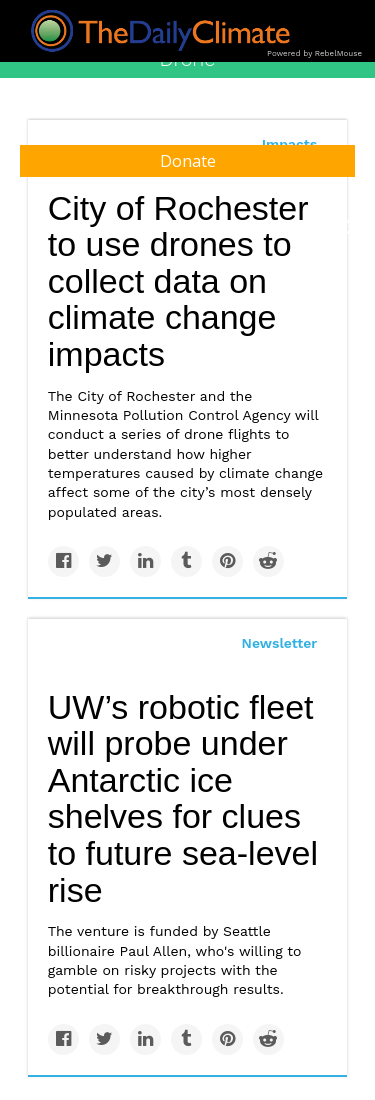 This screenshot has width=375, height=1100. I want to click on [Share on Twitter], so click(104, 561).